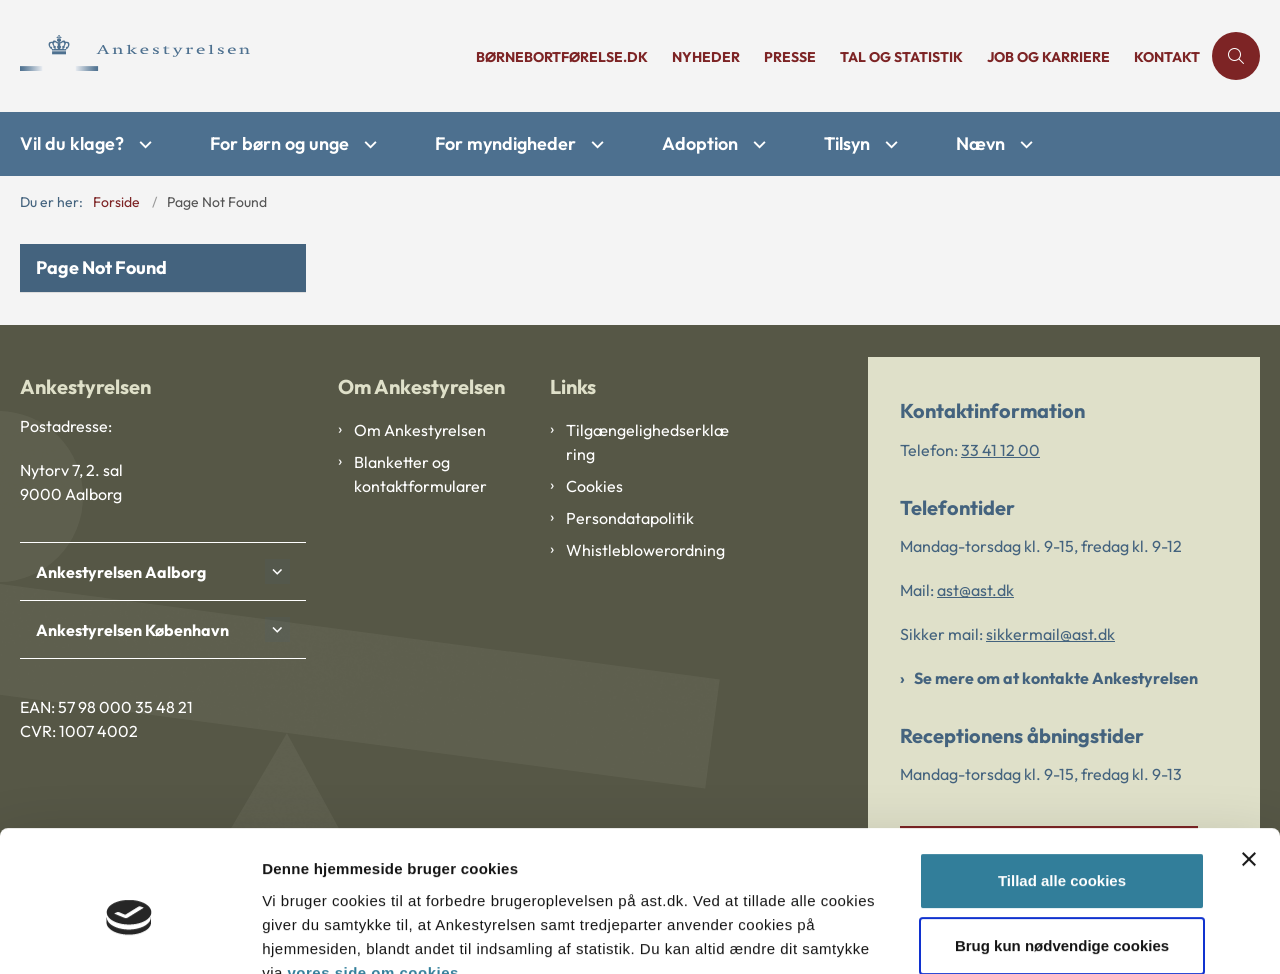 The width and height of the screenshot is (1280, 974). I want to click on [Luk banner], so click(1249, 766).